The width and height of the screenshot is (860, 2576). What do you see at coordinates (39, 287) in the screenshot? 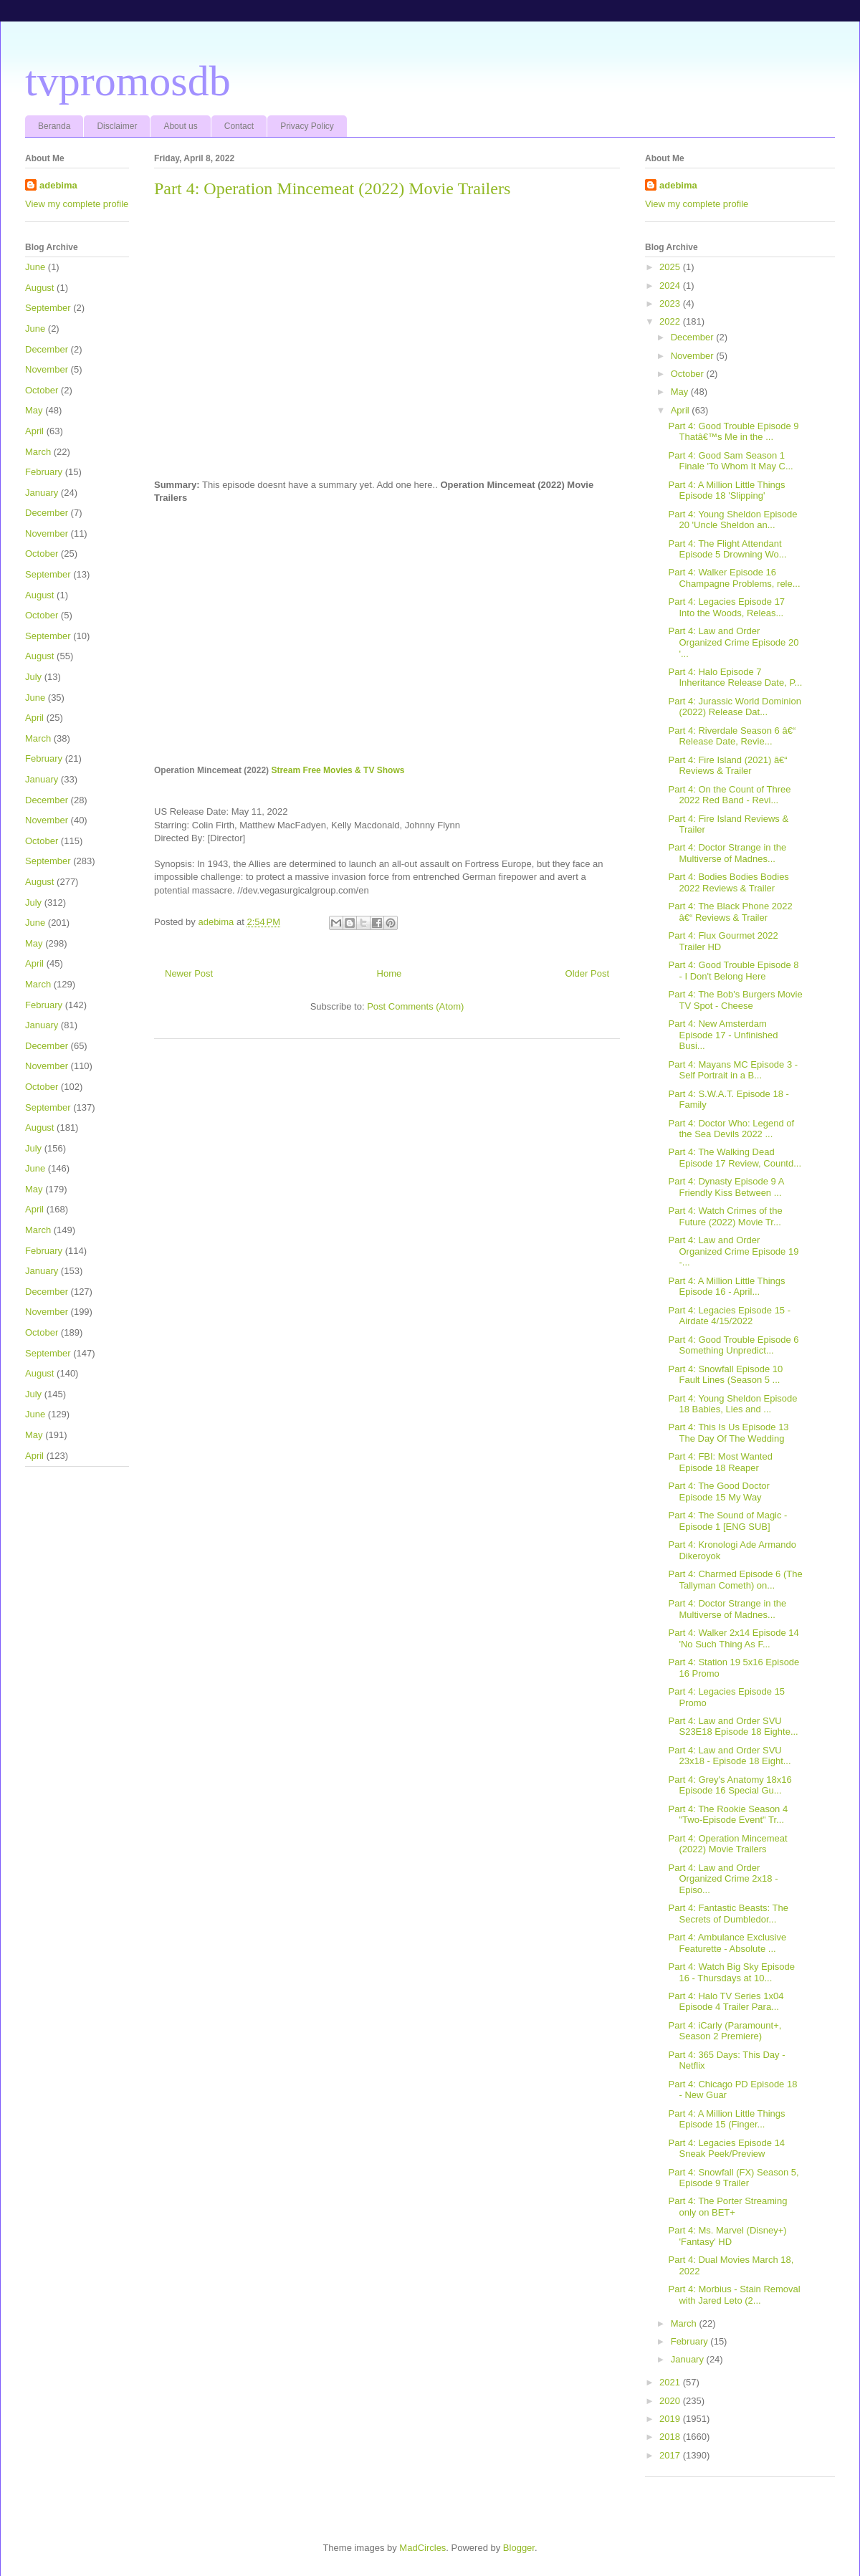
I see `August` at bounding box center [39, 287].